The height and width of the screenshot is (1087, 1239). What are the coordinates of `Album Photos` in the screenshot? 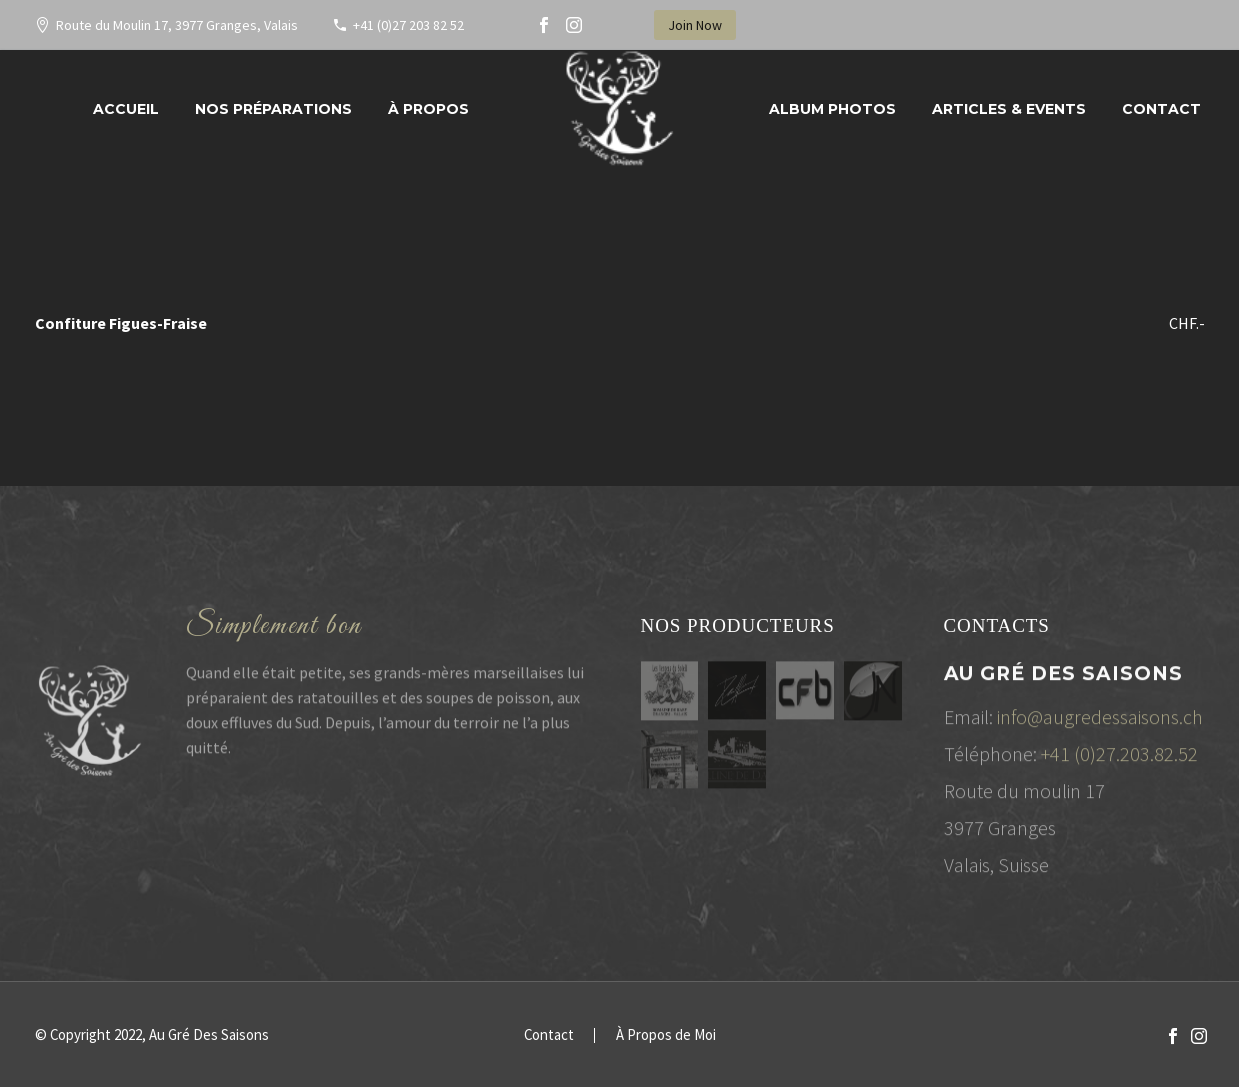 It's located at (832, 109).